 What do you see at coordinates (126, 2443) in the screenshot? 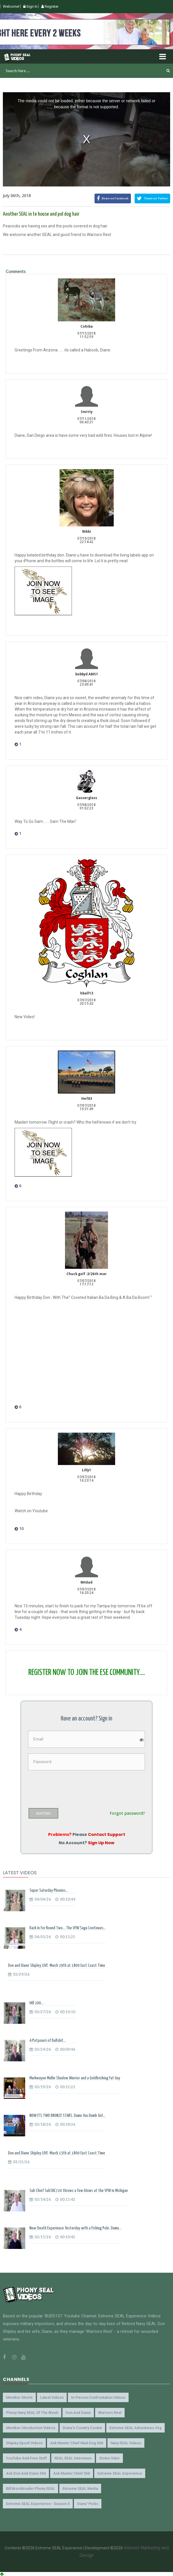
I see `Navy SEAL Videos` at bounding box center [126, 2443].